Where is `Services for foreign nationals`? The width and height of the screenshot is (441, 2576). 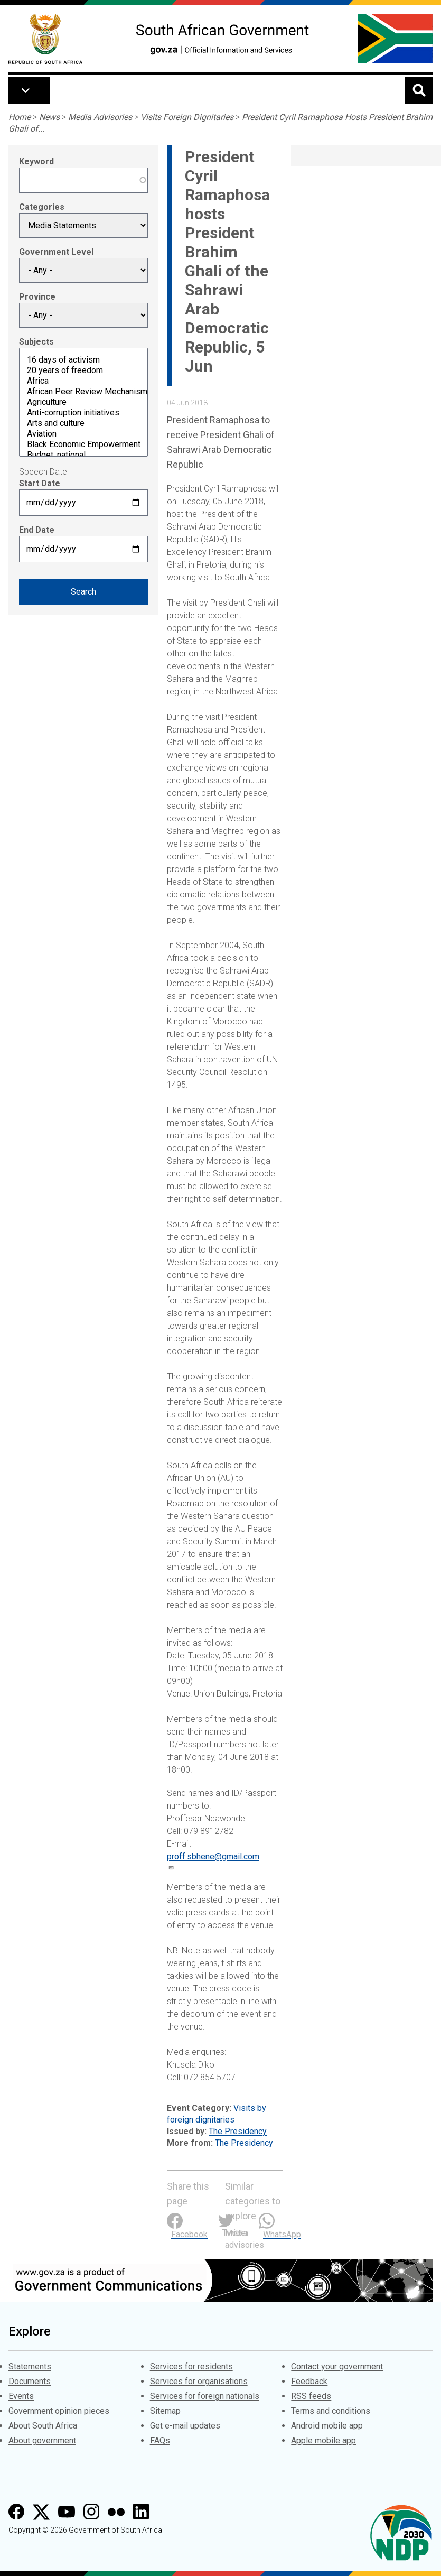 Services for foreign nationals is located at coordinates (204, 2396).